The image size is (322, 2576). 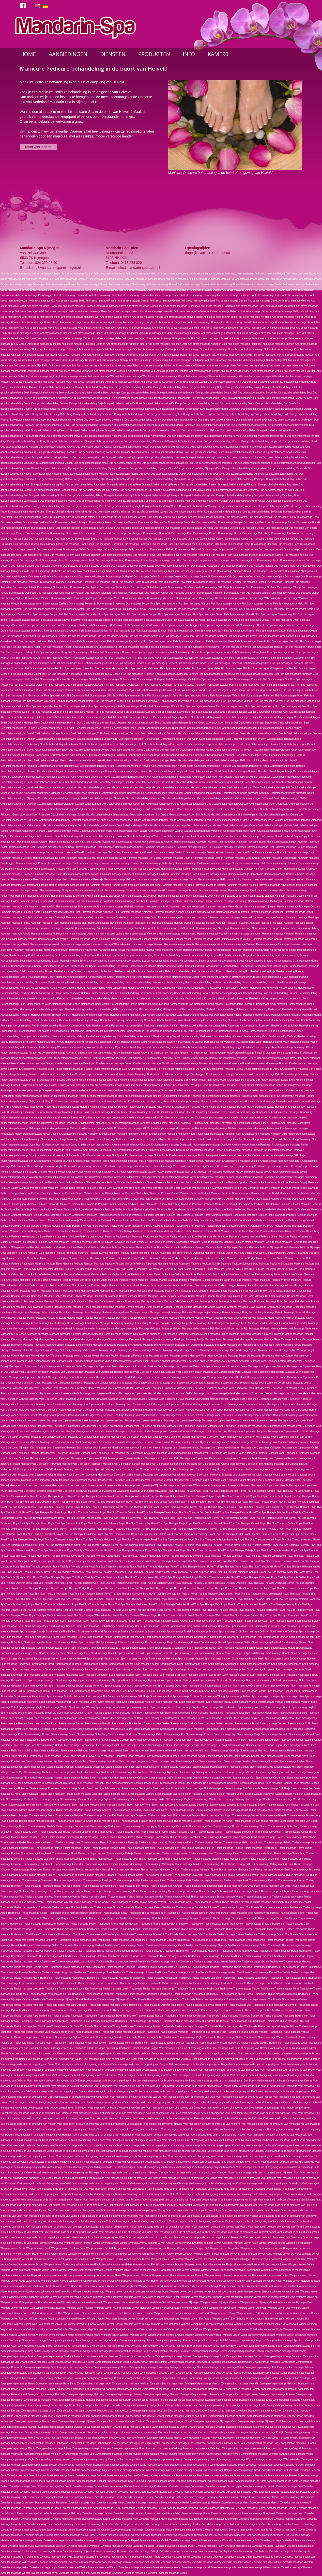 I want to click on Sport massage Raam, so click(x=38, y=1691).